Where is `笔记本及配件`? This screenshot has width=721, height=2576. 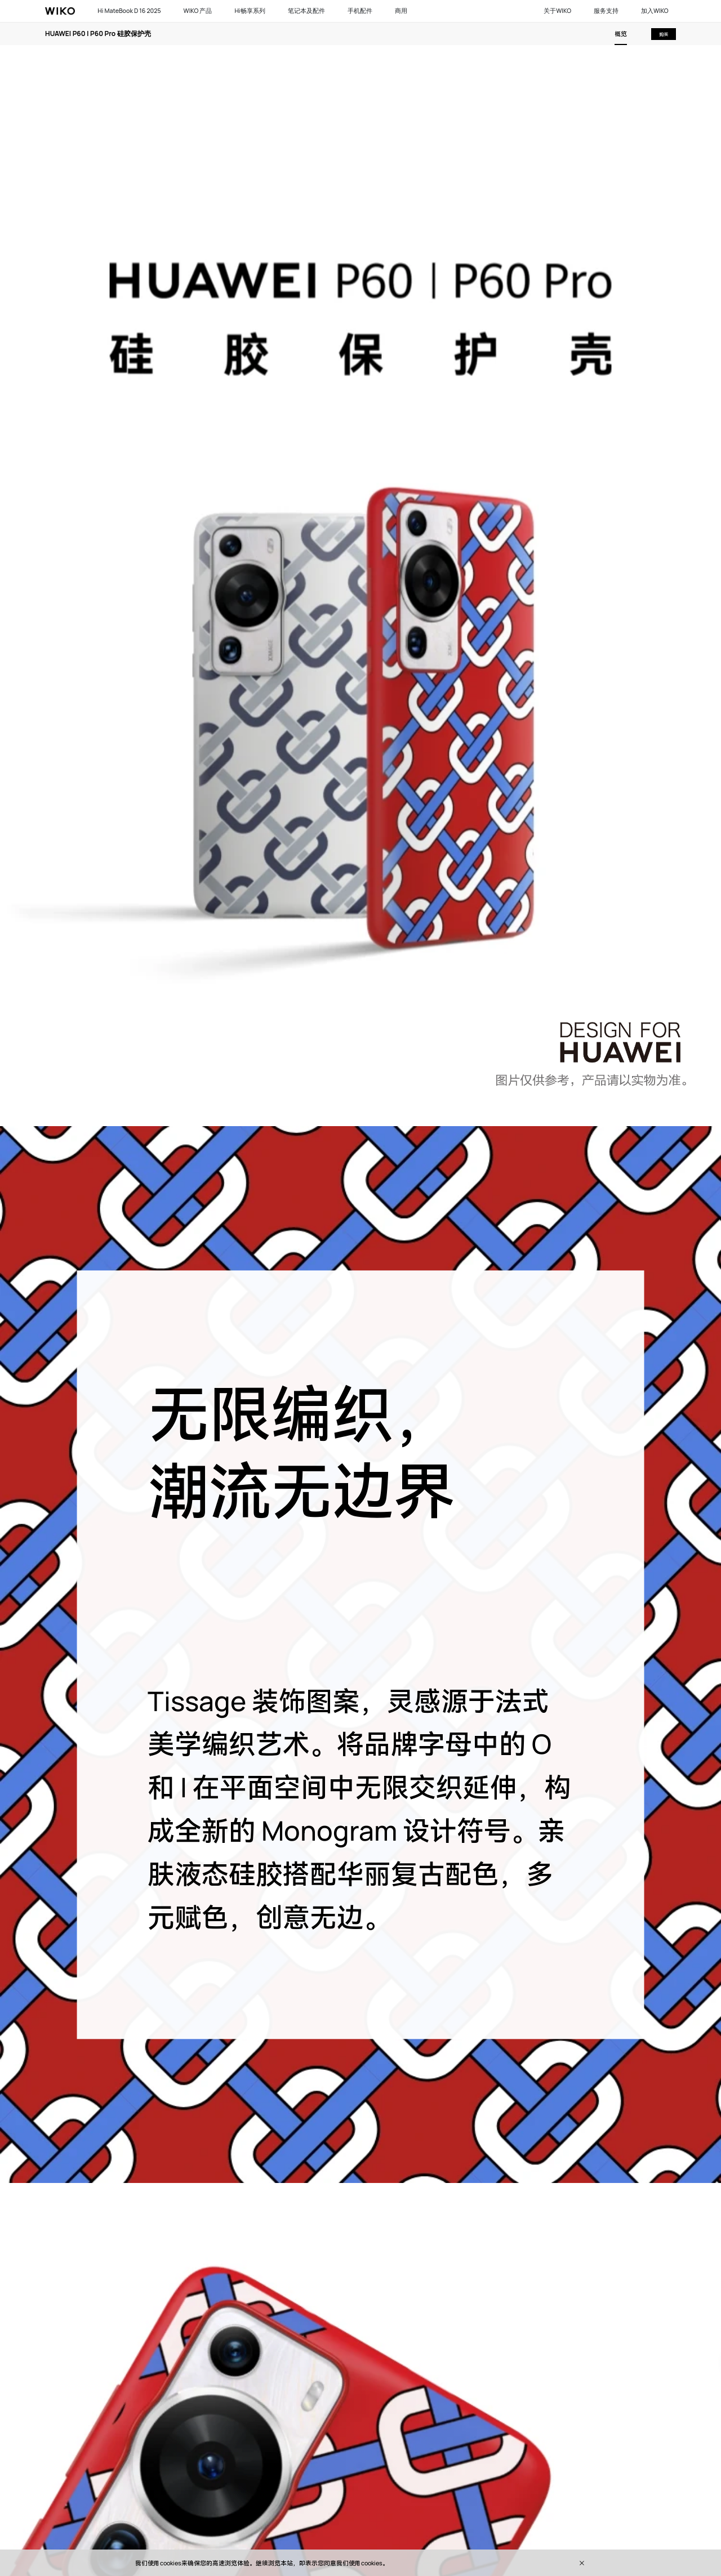
笔记本及配件 is located at coordinates (306, 11).